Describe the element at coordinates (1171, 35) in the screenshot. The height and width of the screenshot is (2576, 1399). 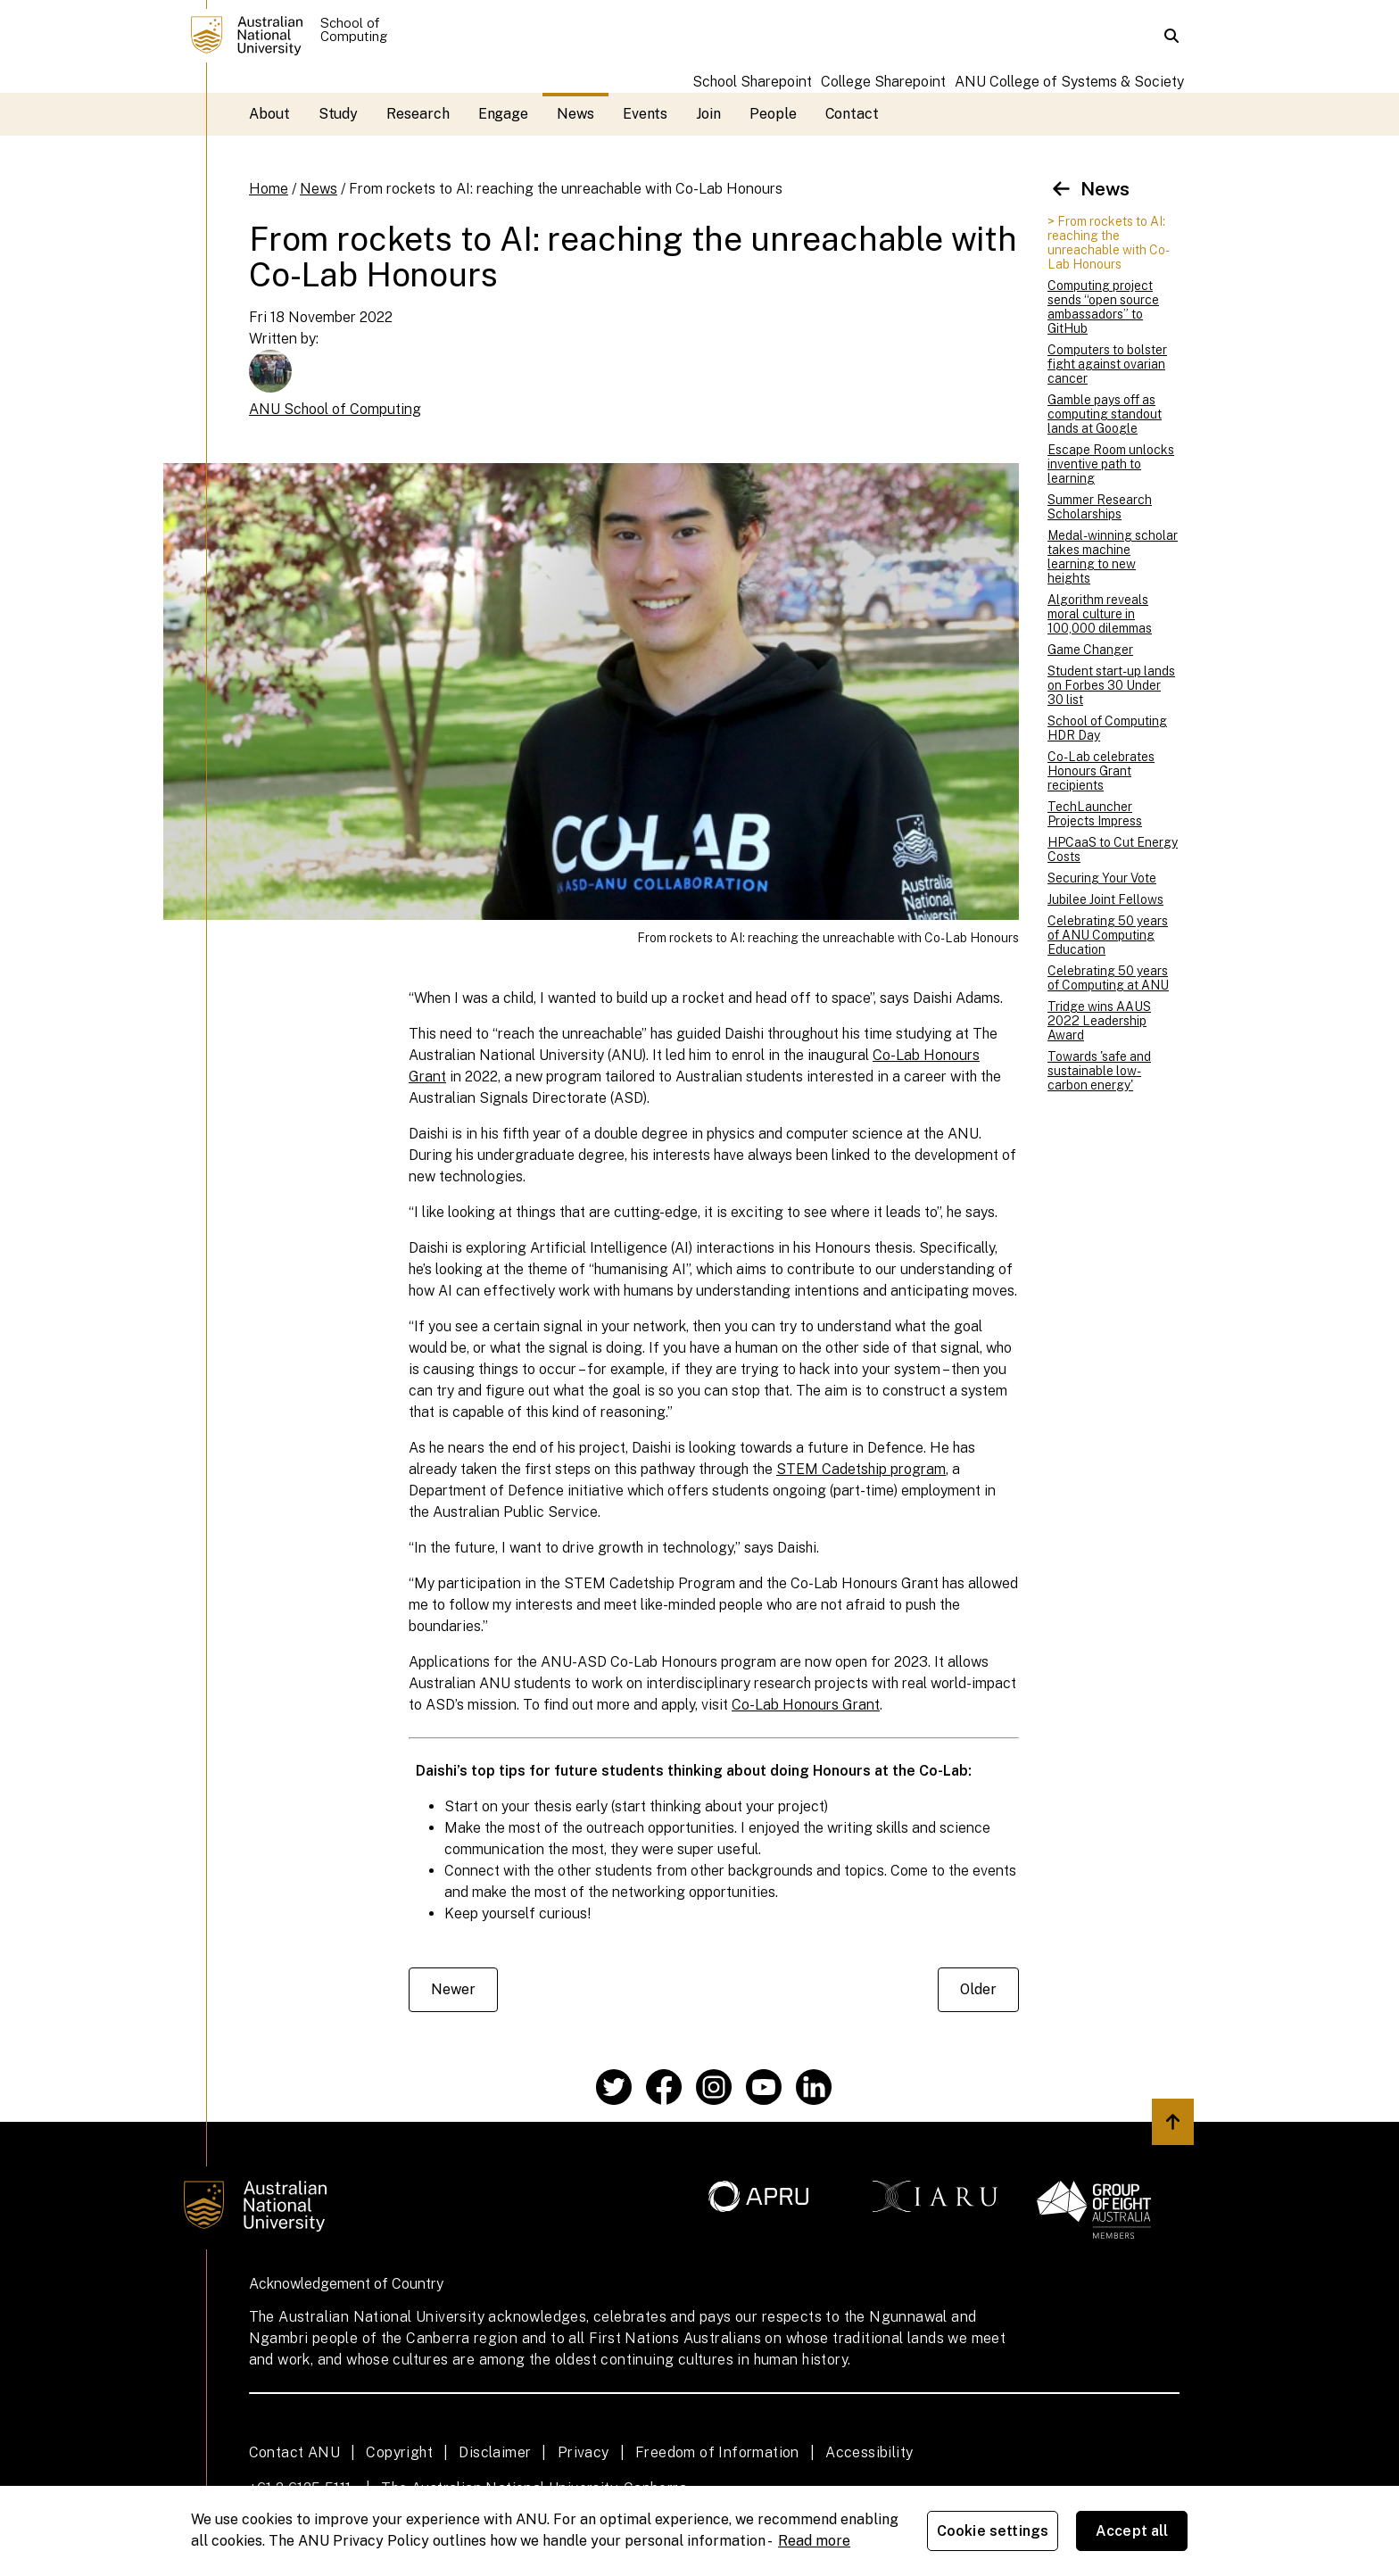
I see `[button]` at that location.